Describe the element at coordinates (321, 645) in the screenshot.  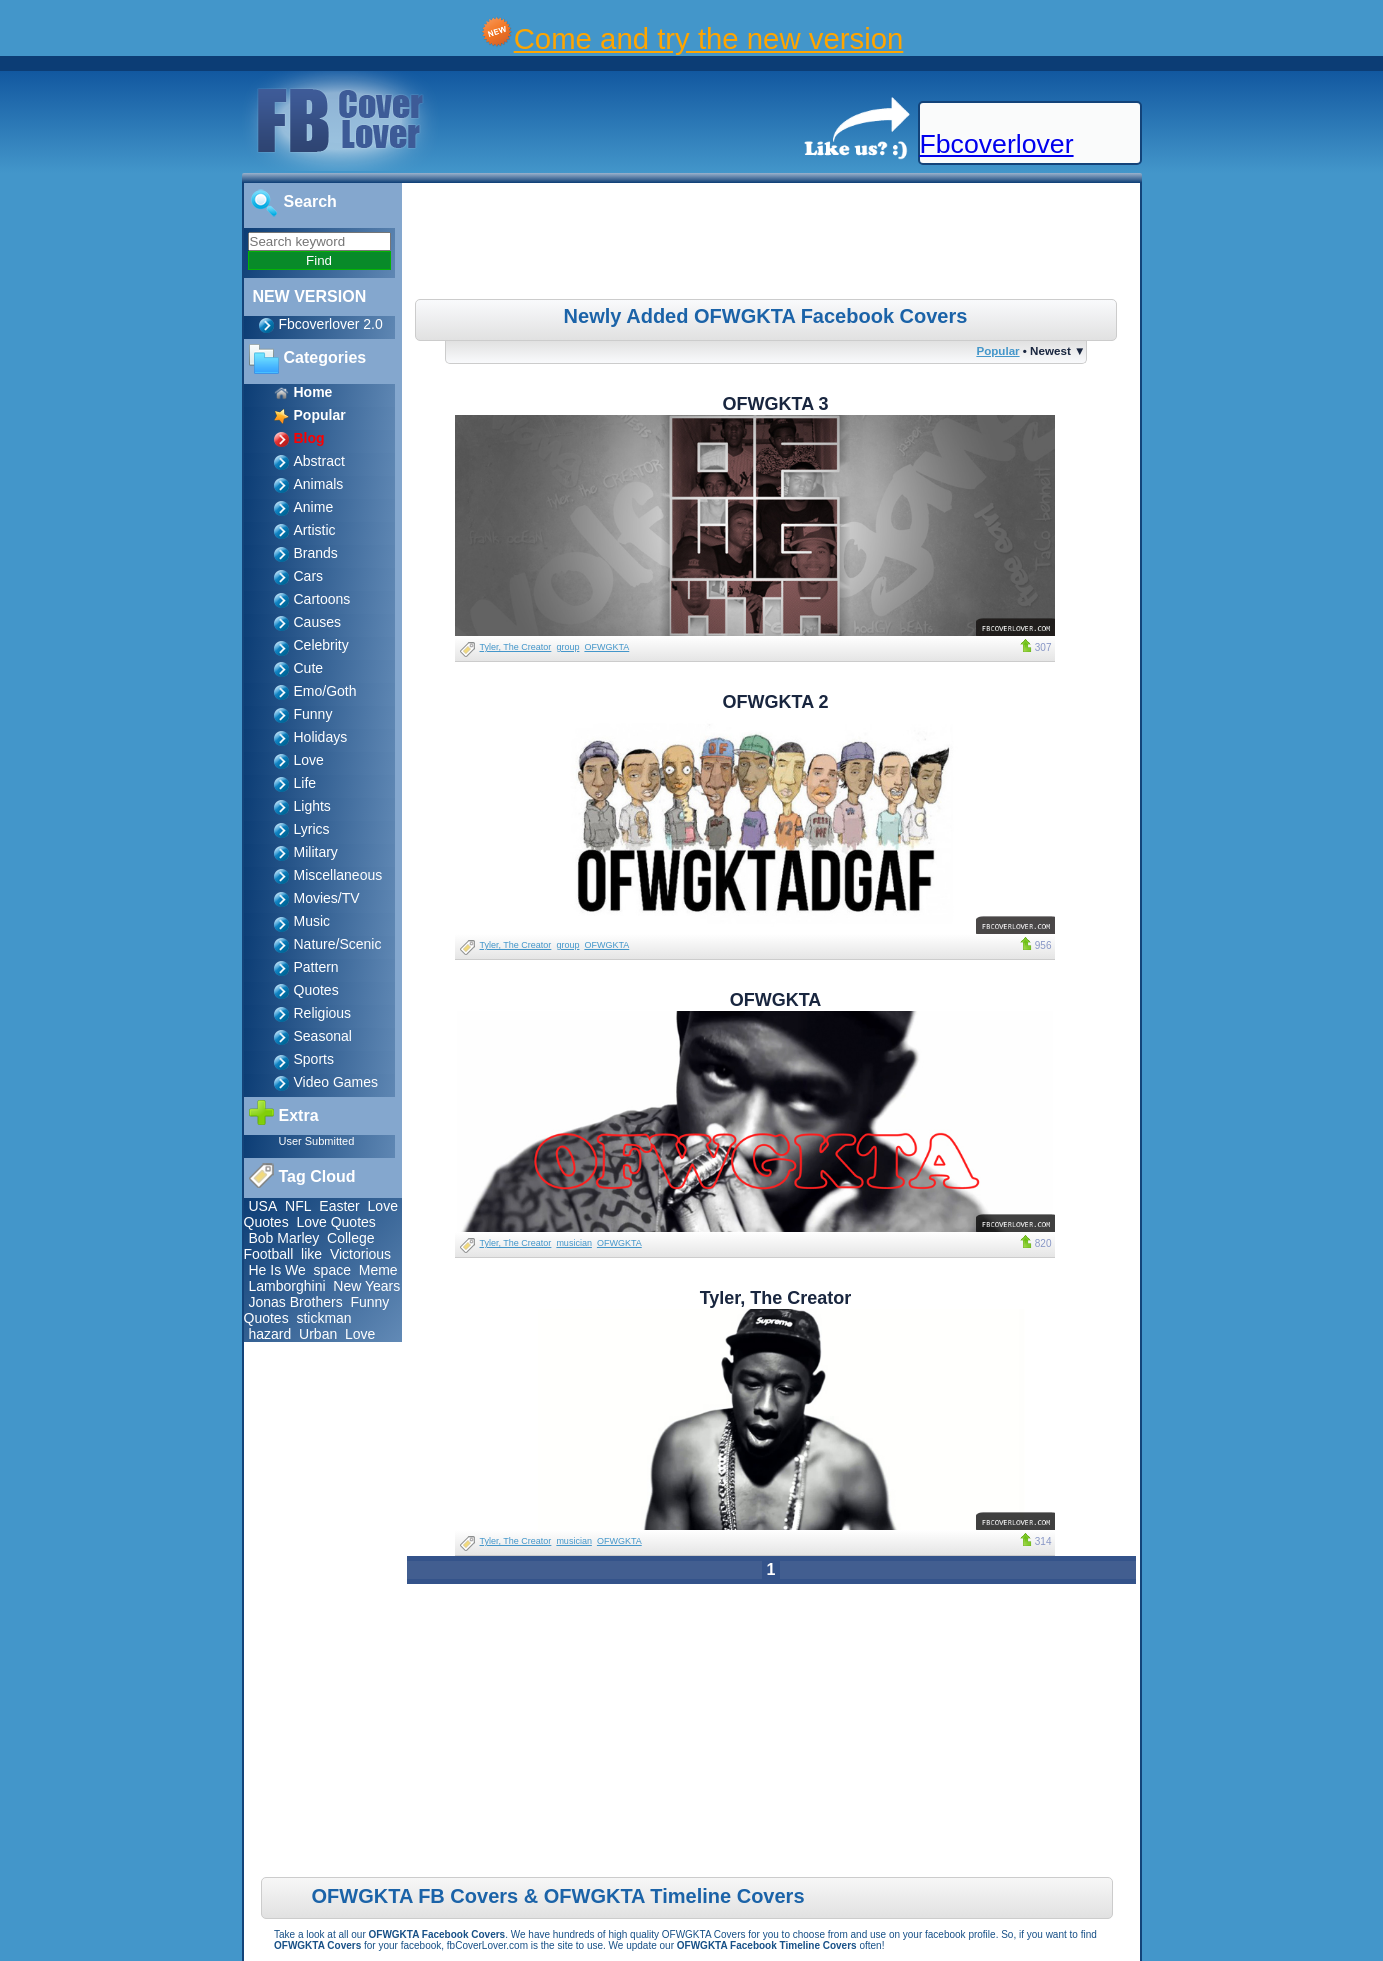
I see `Celebrity` at that location.